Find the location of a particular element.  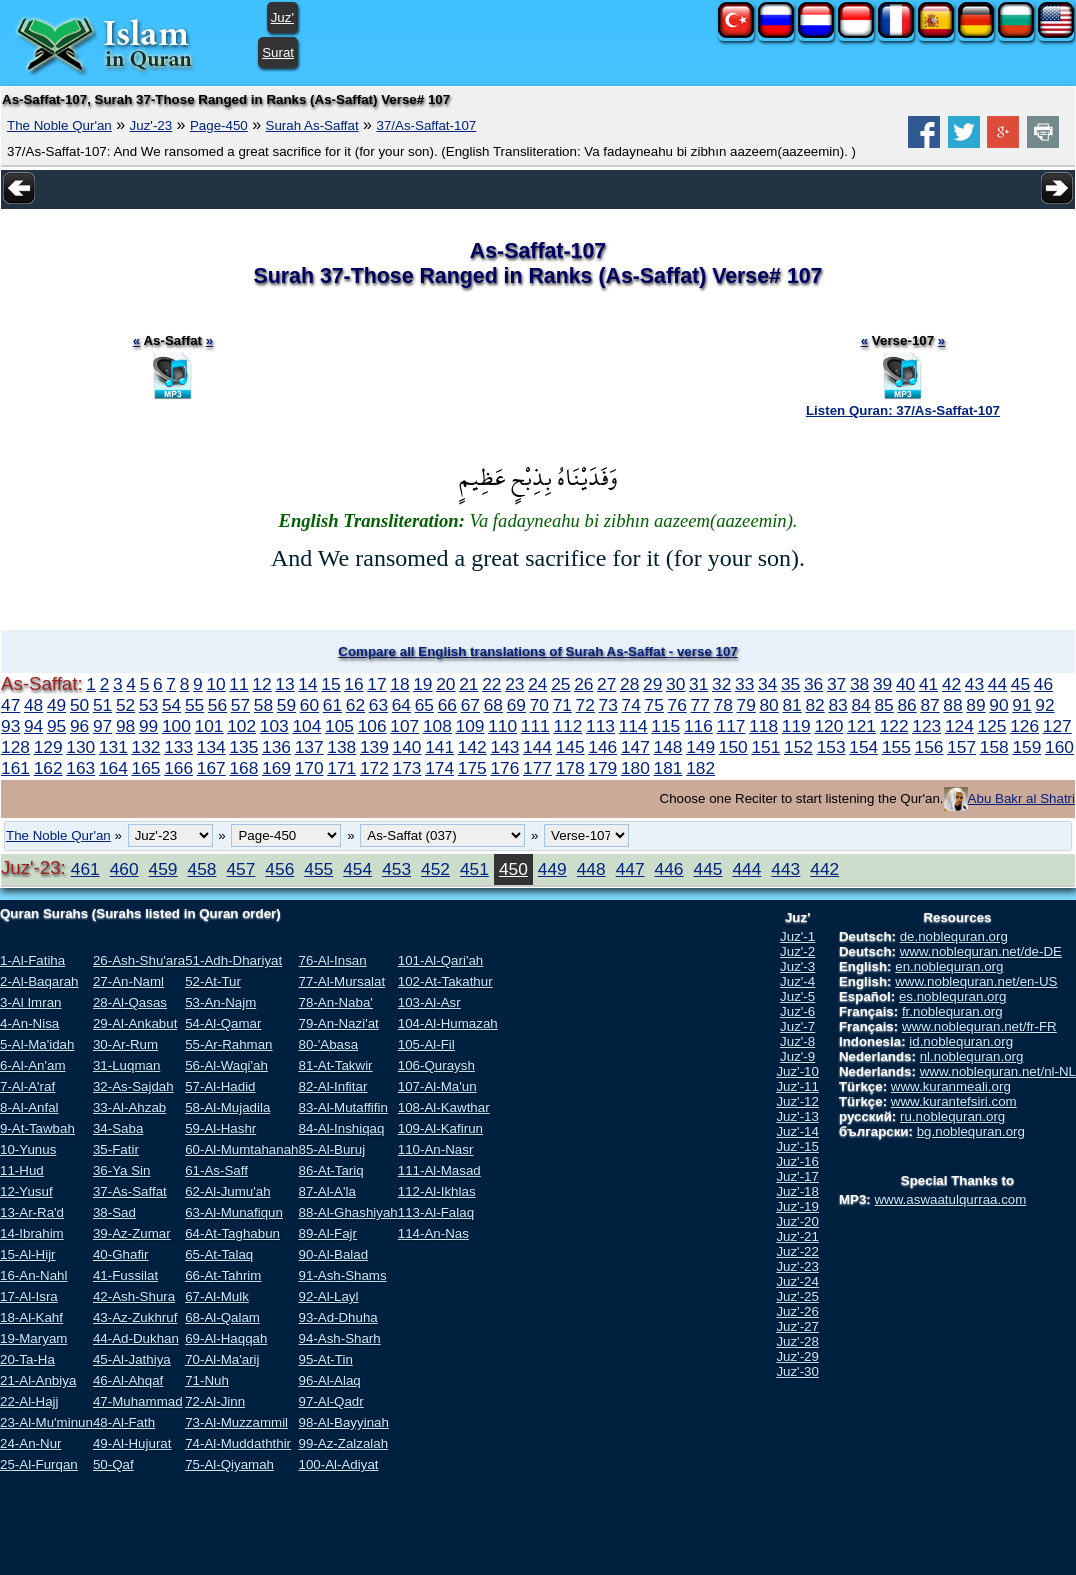

77 is located at coordinates (700, 705).